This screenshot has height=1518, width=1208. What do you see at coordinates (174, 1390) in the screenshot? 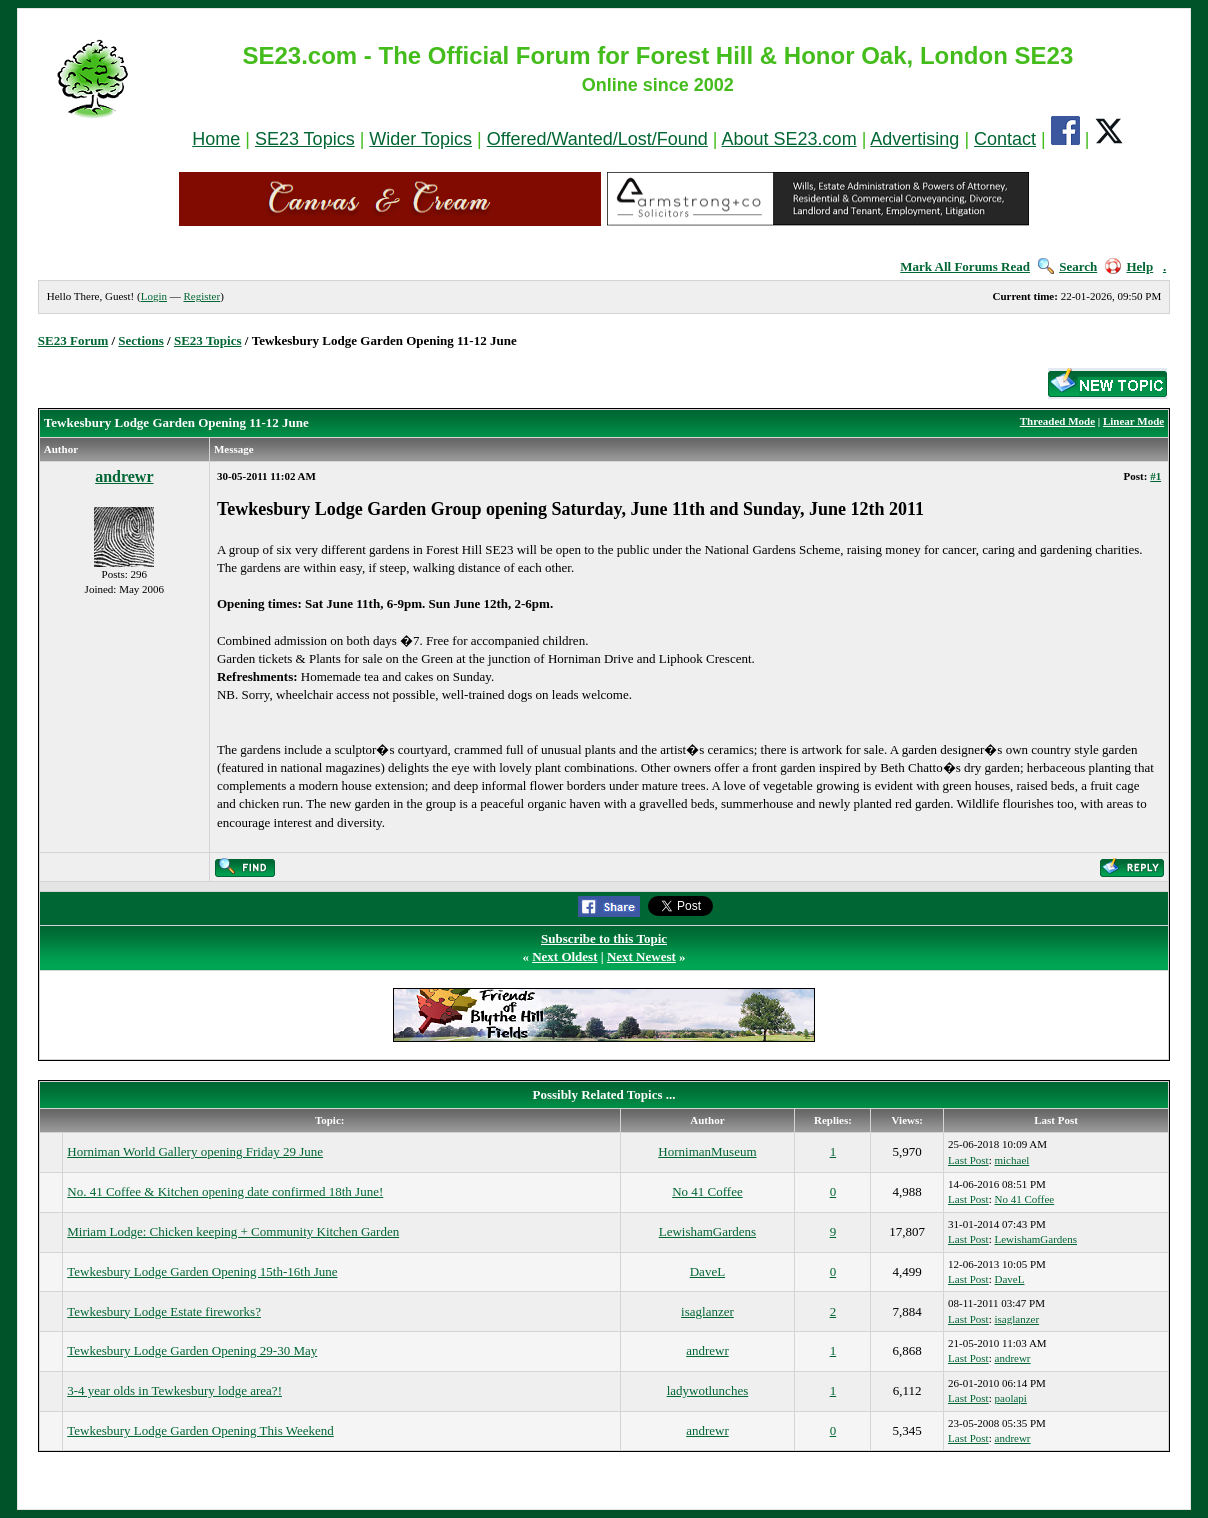
I see `3-4 year olds in Tewkesbury lodge area?!` at bounding box center [174, 1390].